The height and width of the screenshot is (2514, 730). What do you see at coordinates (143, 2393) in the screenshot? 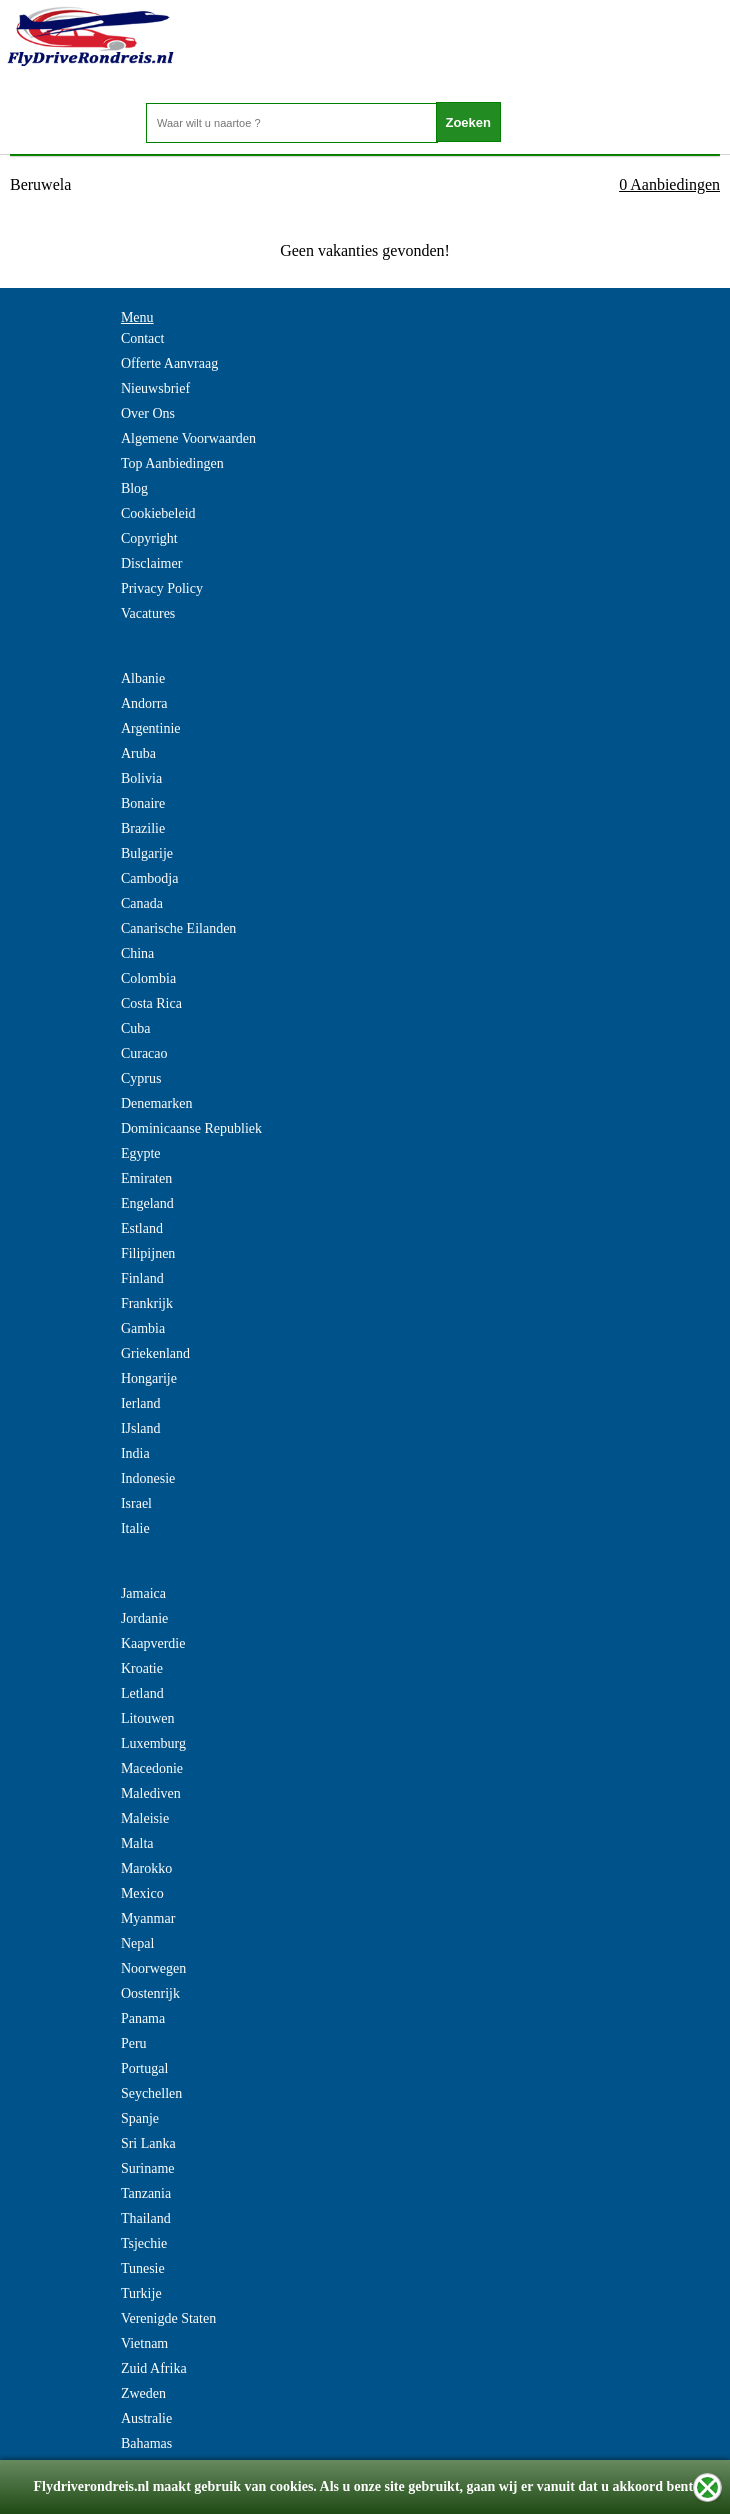
I see `Zweden` at bounding box center [143, 2393].